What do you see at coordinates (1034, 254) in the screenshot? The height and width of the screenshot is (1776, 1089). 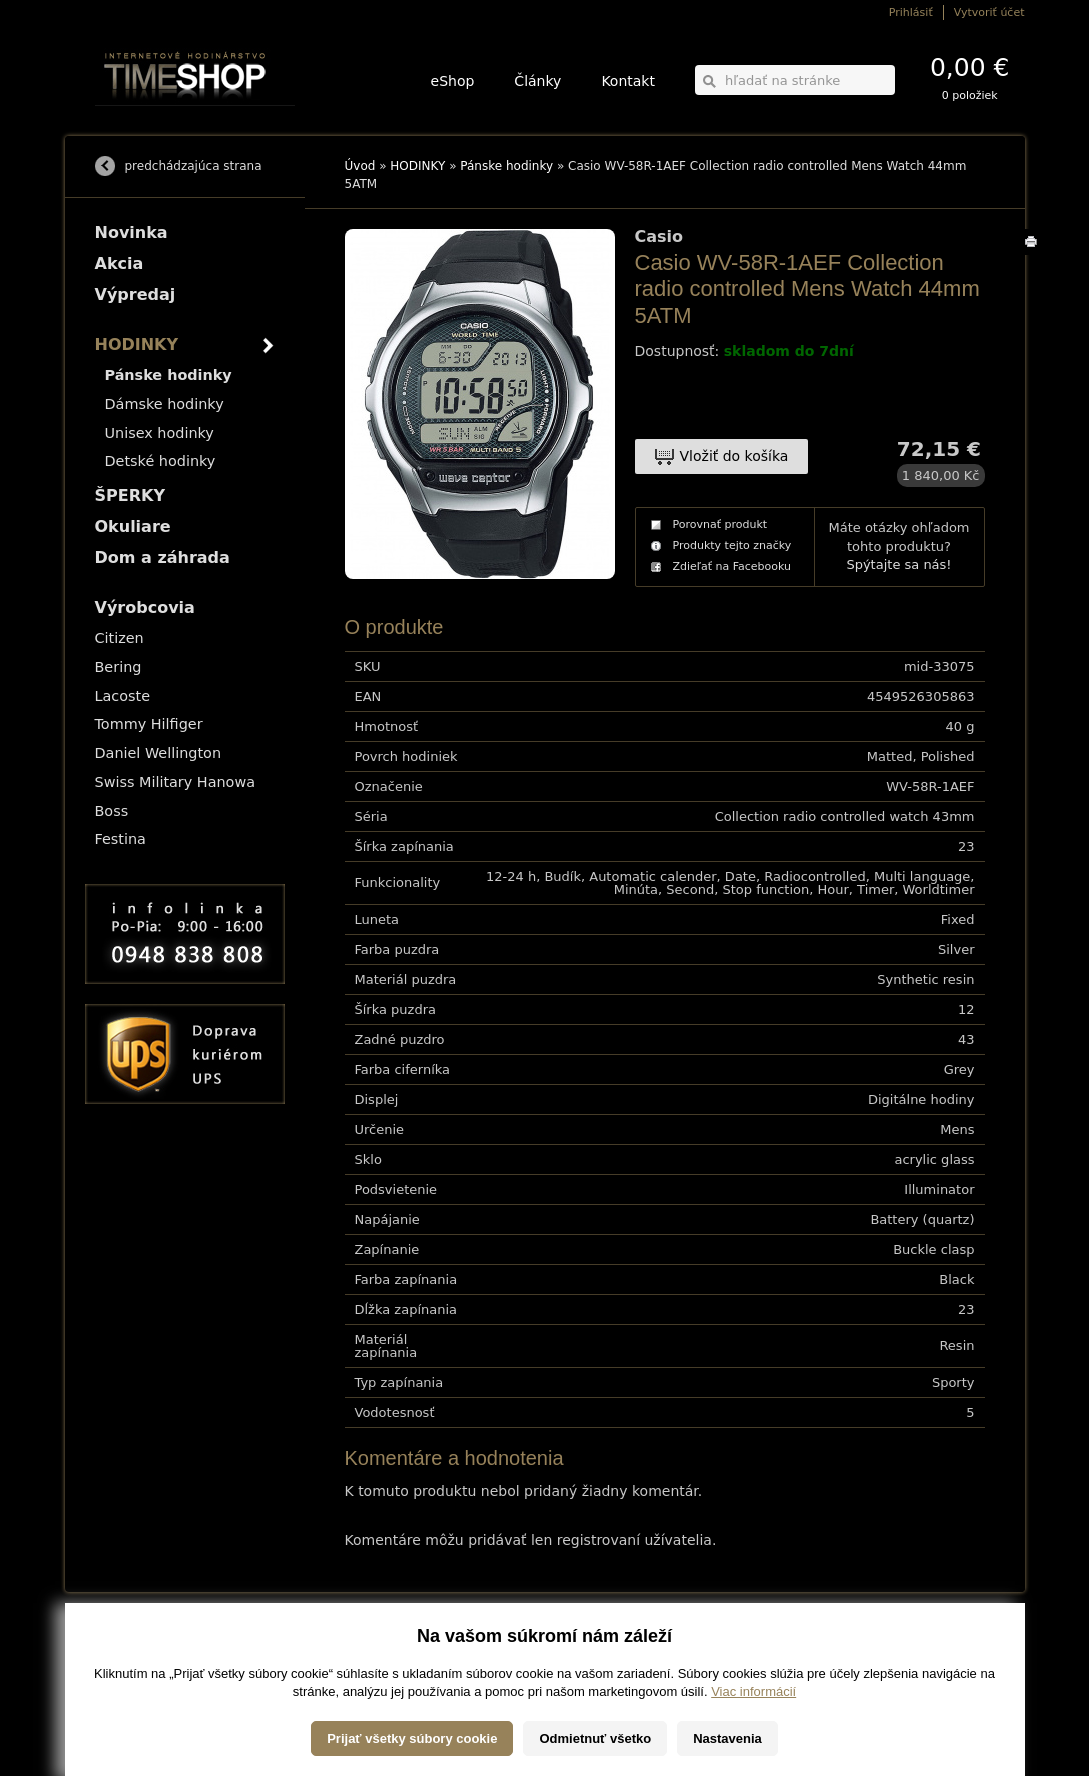 I see `Tlačiť` at bounding box center [1034, 254].